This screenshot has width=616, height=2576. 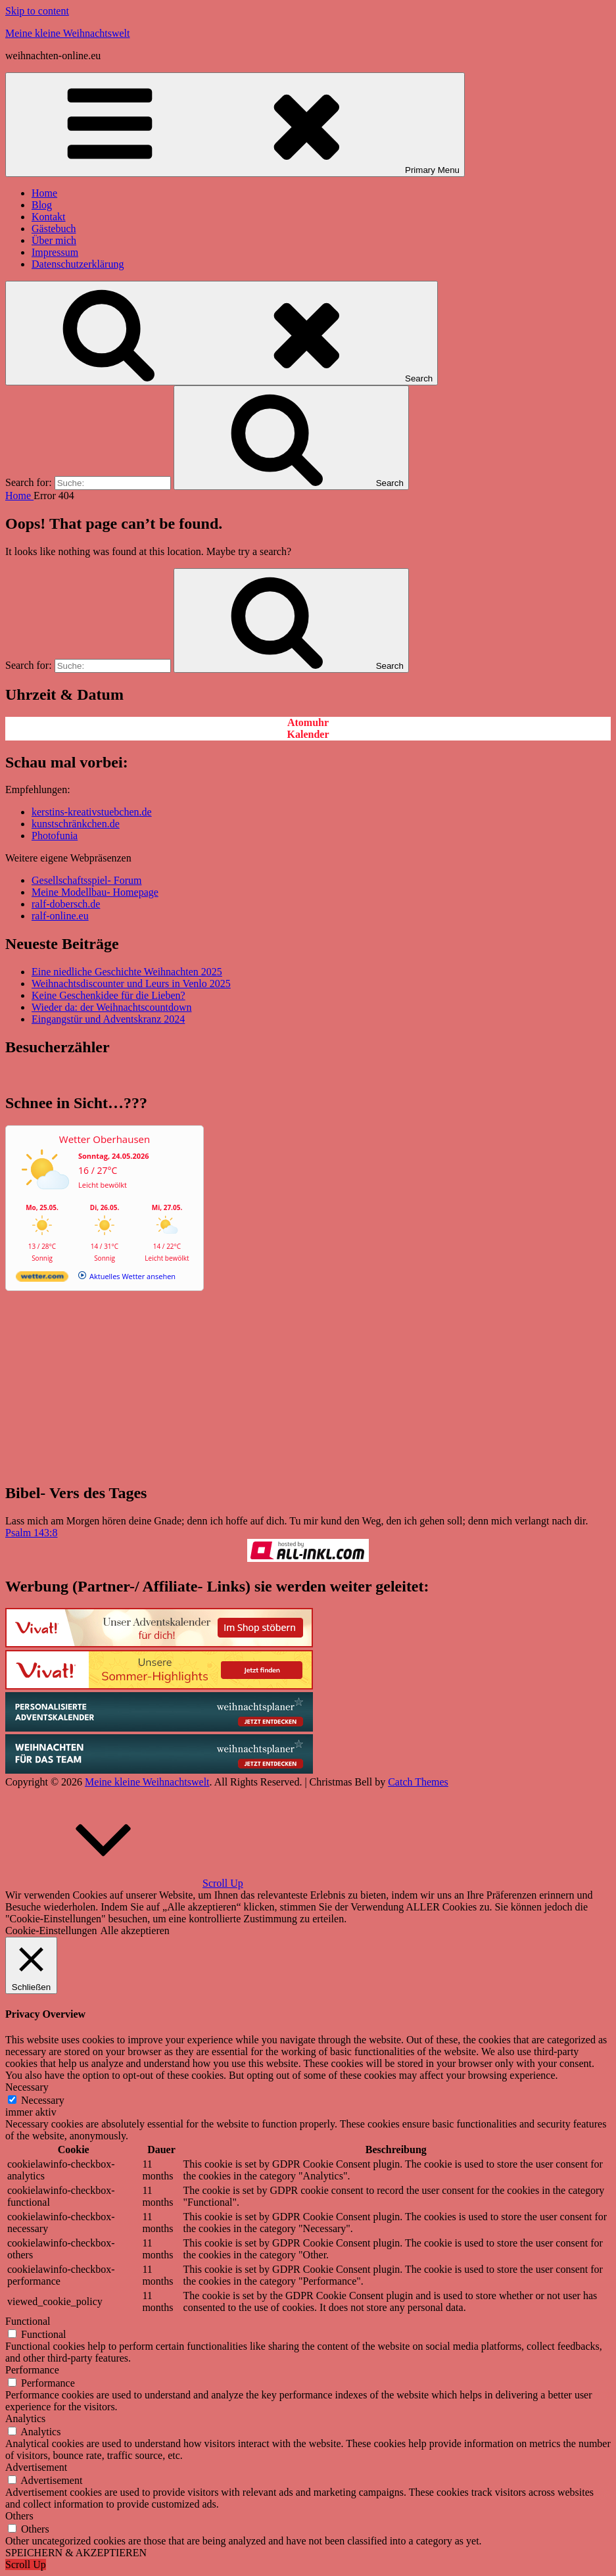 What do you see at coordinates (108, 1019) in the screenshot?
I see `Eingangstür und Adventskranz 2024` at bounding box center [108, 1019].